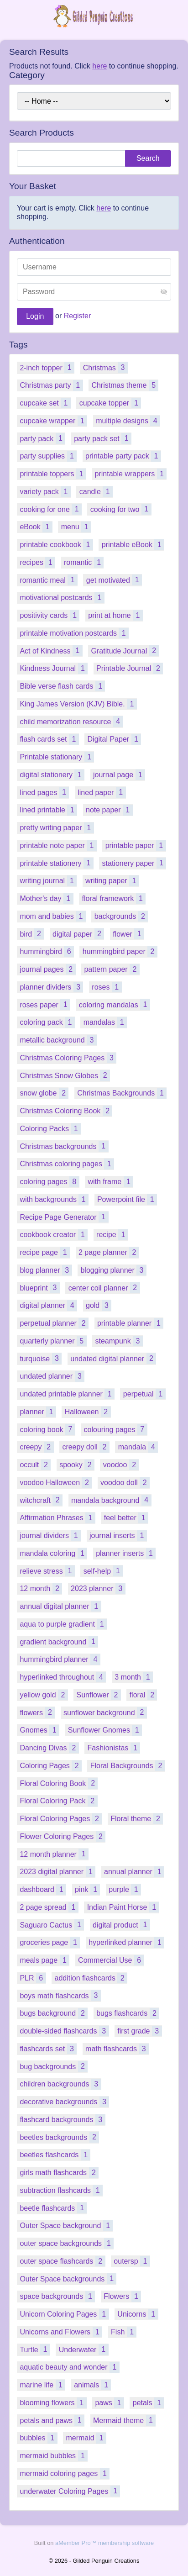 The height and width of the screenshot is (2576, 188). Describe the element at coordinates (96, 491) in the screenshot. I see `candle` at that location.